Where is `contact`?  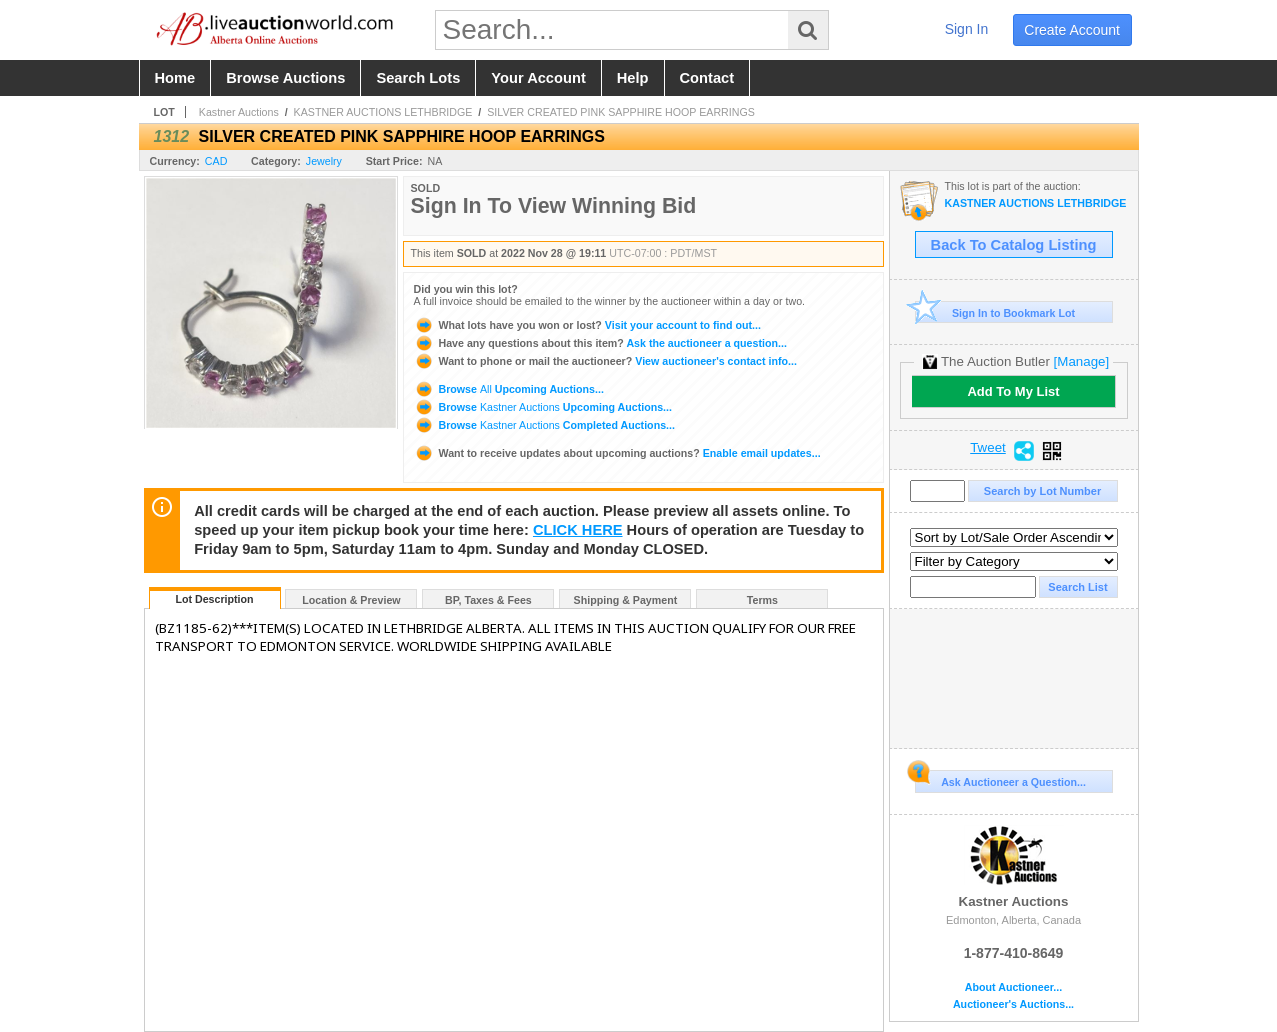
contact is located at coordinates (707, 78).